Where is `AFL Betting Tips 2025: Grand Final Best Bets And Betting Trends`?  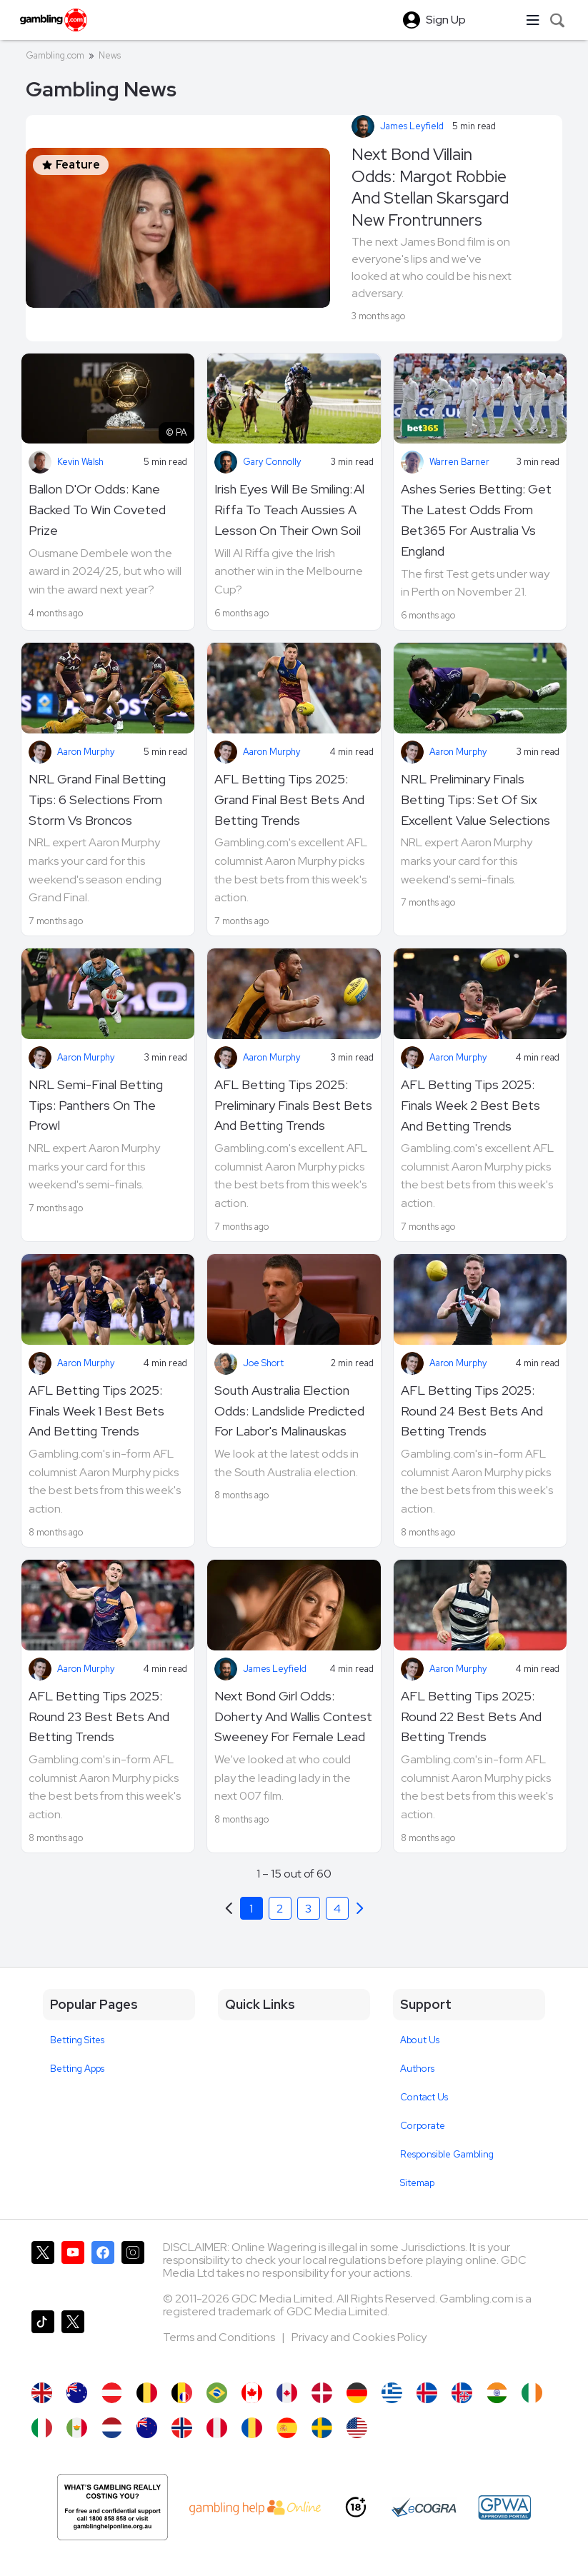
AFL Betting Tips 2025: Grand Final Best Bets And Betting Trends is located at coordinates (289, 799).